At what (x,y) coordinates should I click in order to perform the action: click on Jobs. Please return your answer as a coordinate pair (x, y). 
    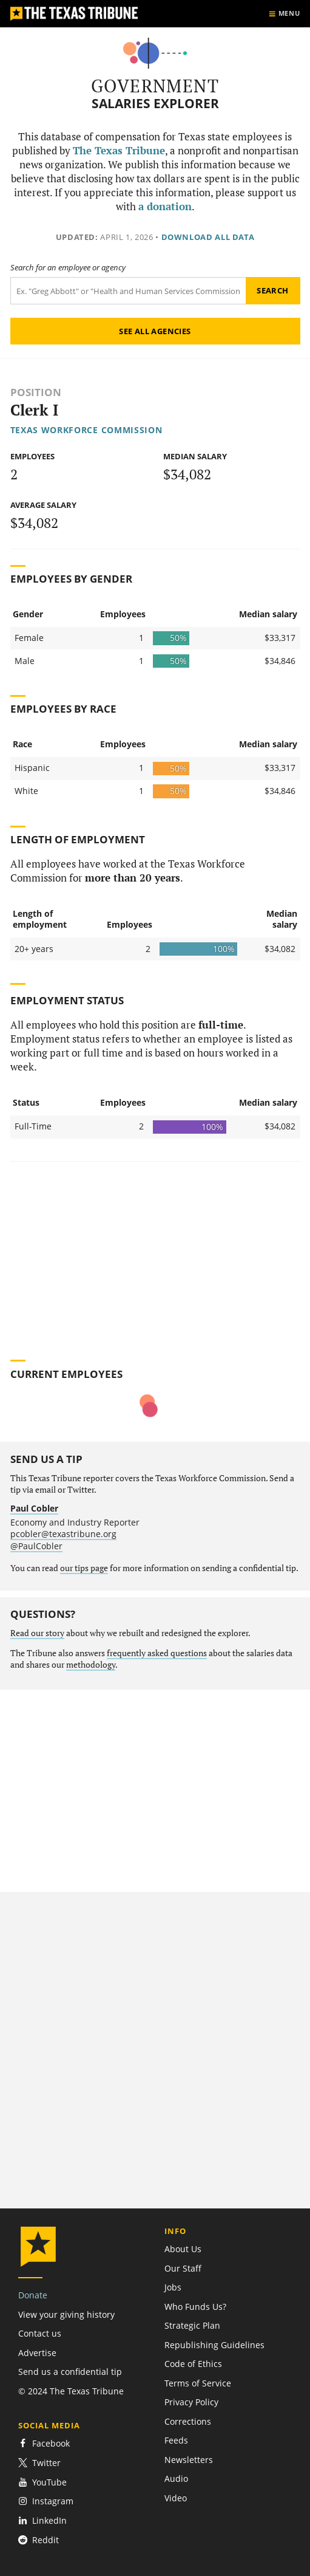
    Looking at the image, I should click on (172, 2287).